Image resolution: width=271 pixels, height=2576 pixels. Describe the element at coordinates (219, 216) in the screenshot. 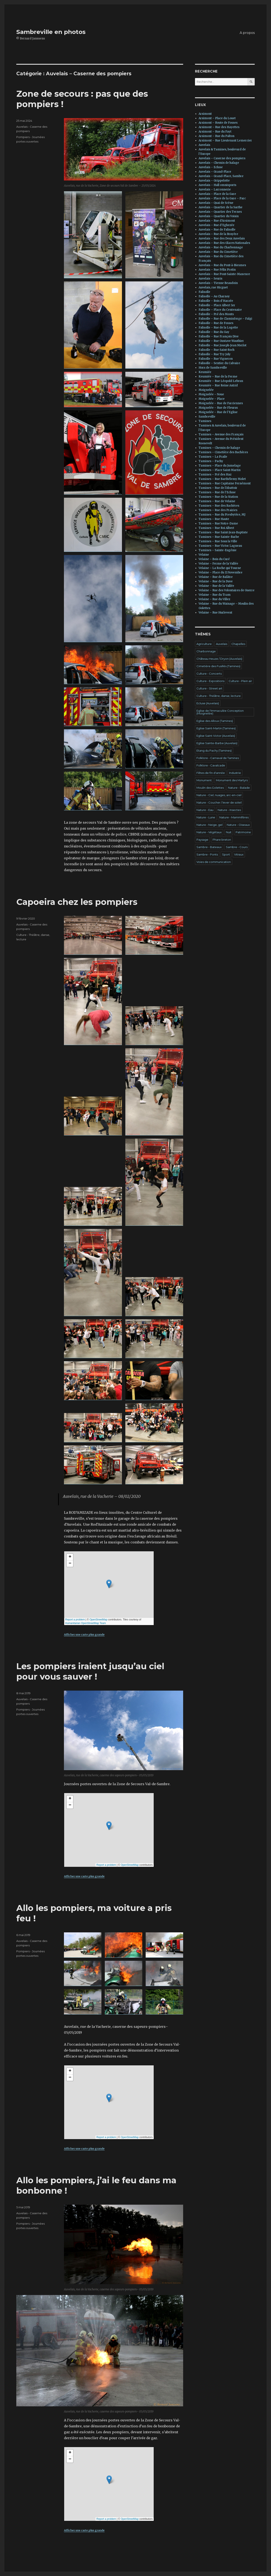

I see `Auvelais – Quartier du Voisin` at that location.